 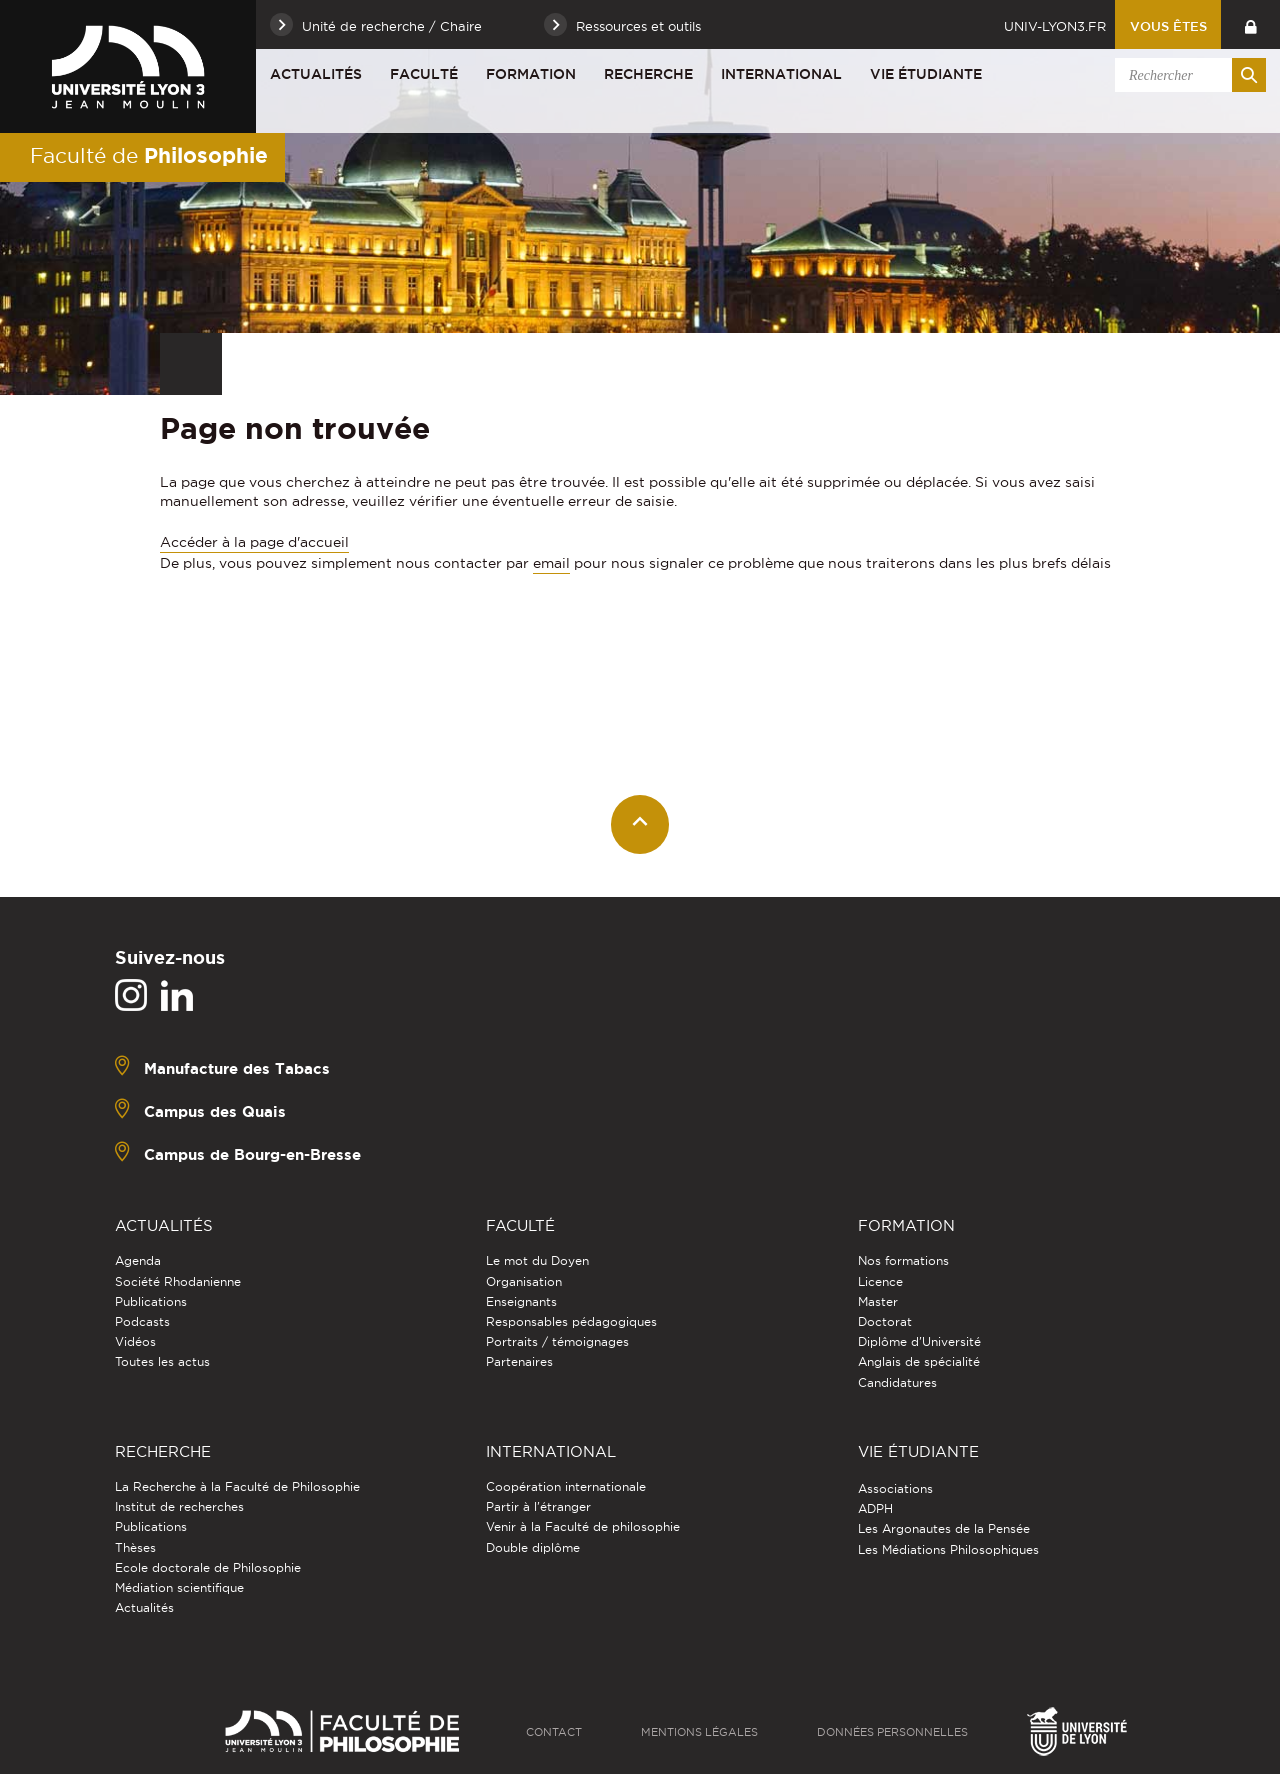 What do you see at coordinates (237, 1486) in the screenshot?
I see `La Recherche à la Faculté de Philosophie` at bounding box center [237, 1486].